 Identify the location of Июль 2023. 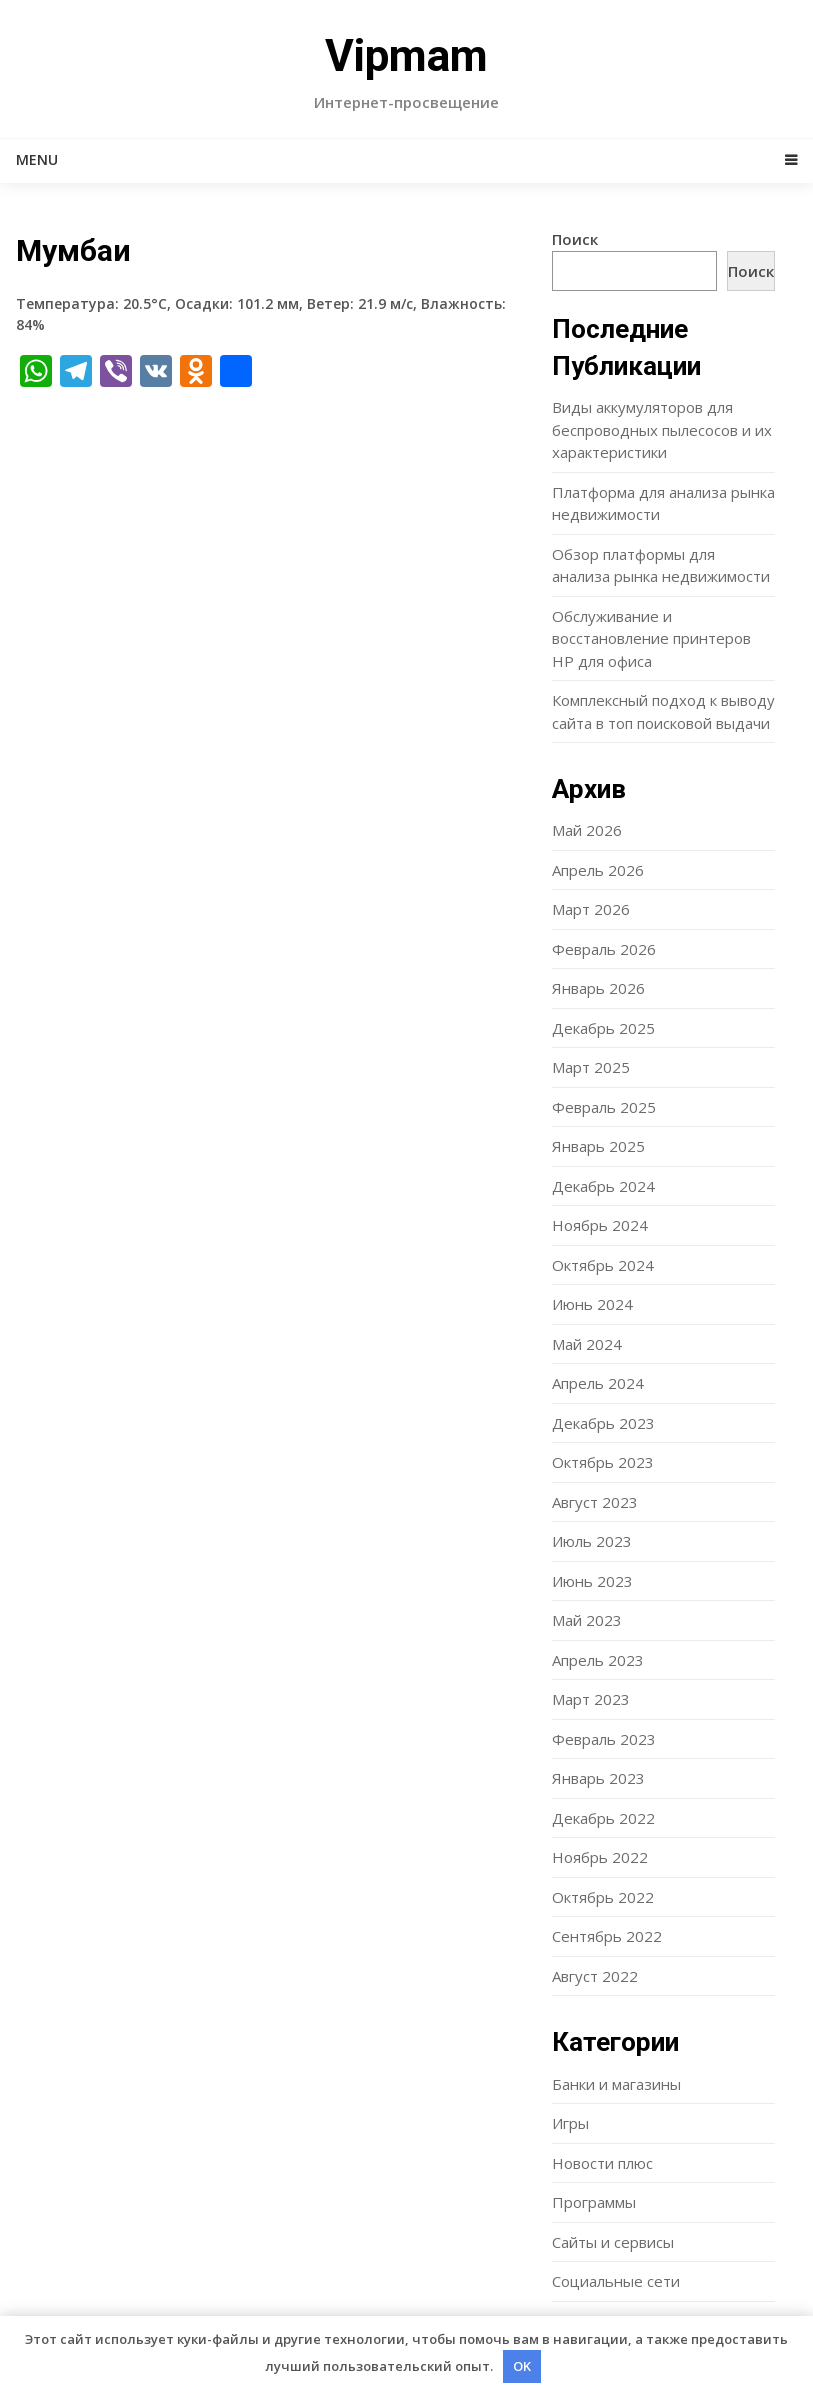
(592, 1541).